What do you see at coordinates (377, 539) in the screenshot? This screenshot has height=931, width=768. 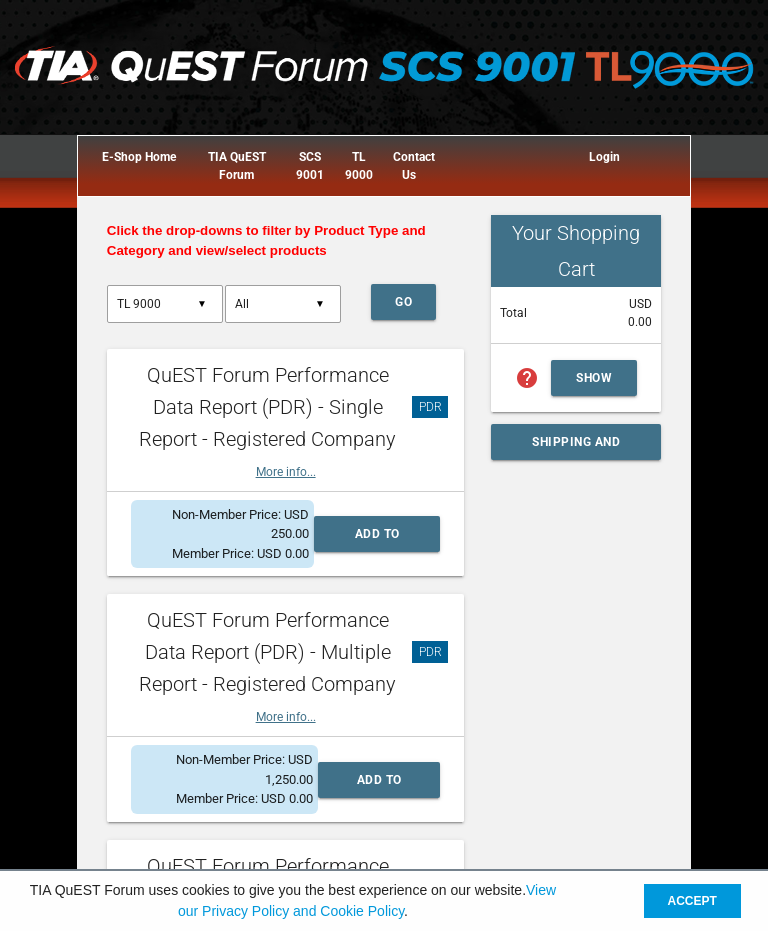 I see `Add to Cart` at bounding box center [377, 539].